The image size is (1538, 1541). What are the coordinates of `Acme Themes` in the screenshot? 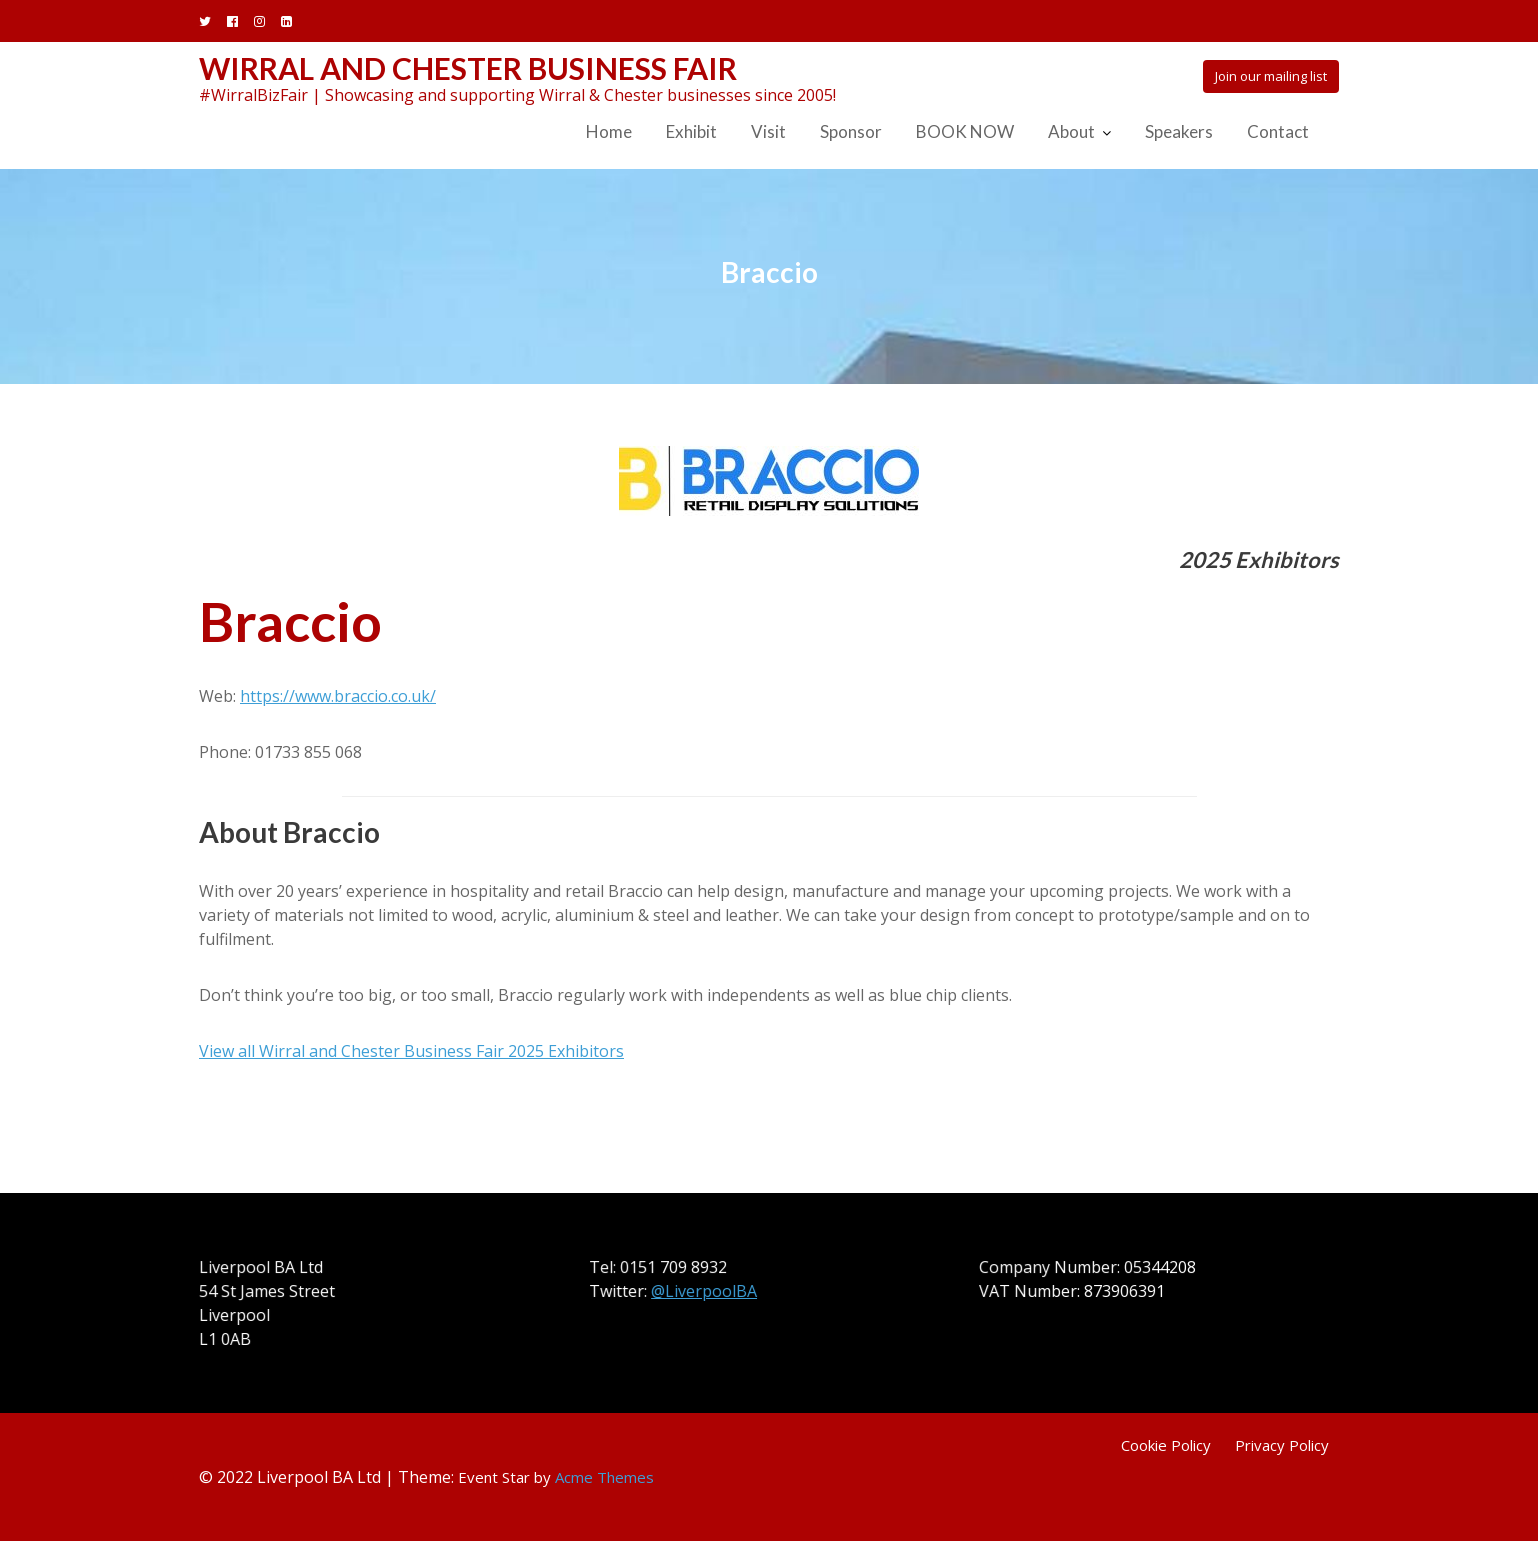 It's located at (604, 1477).